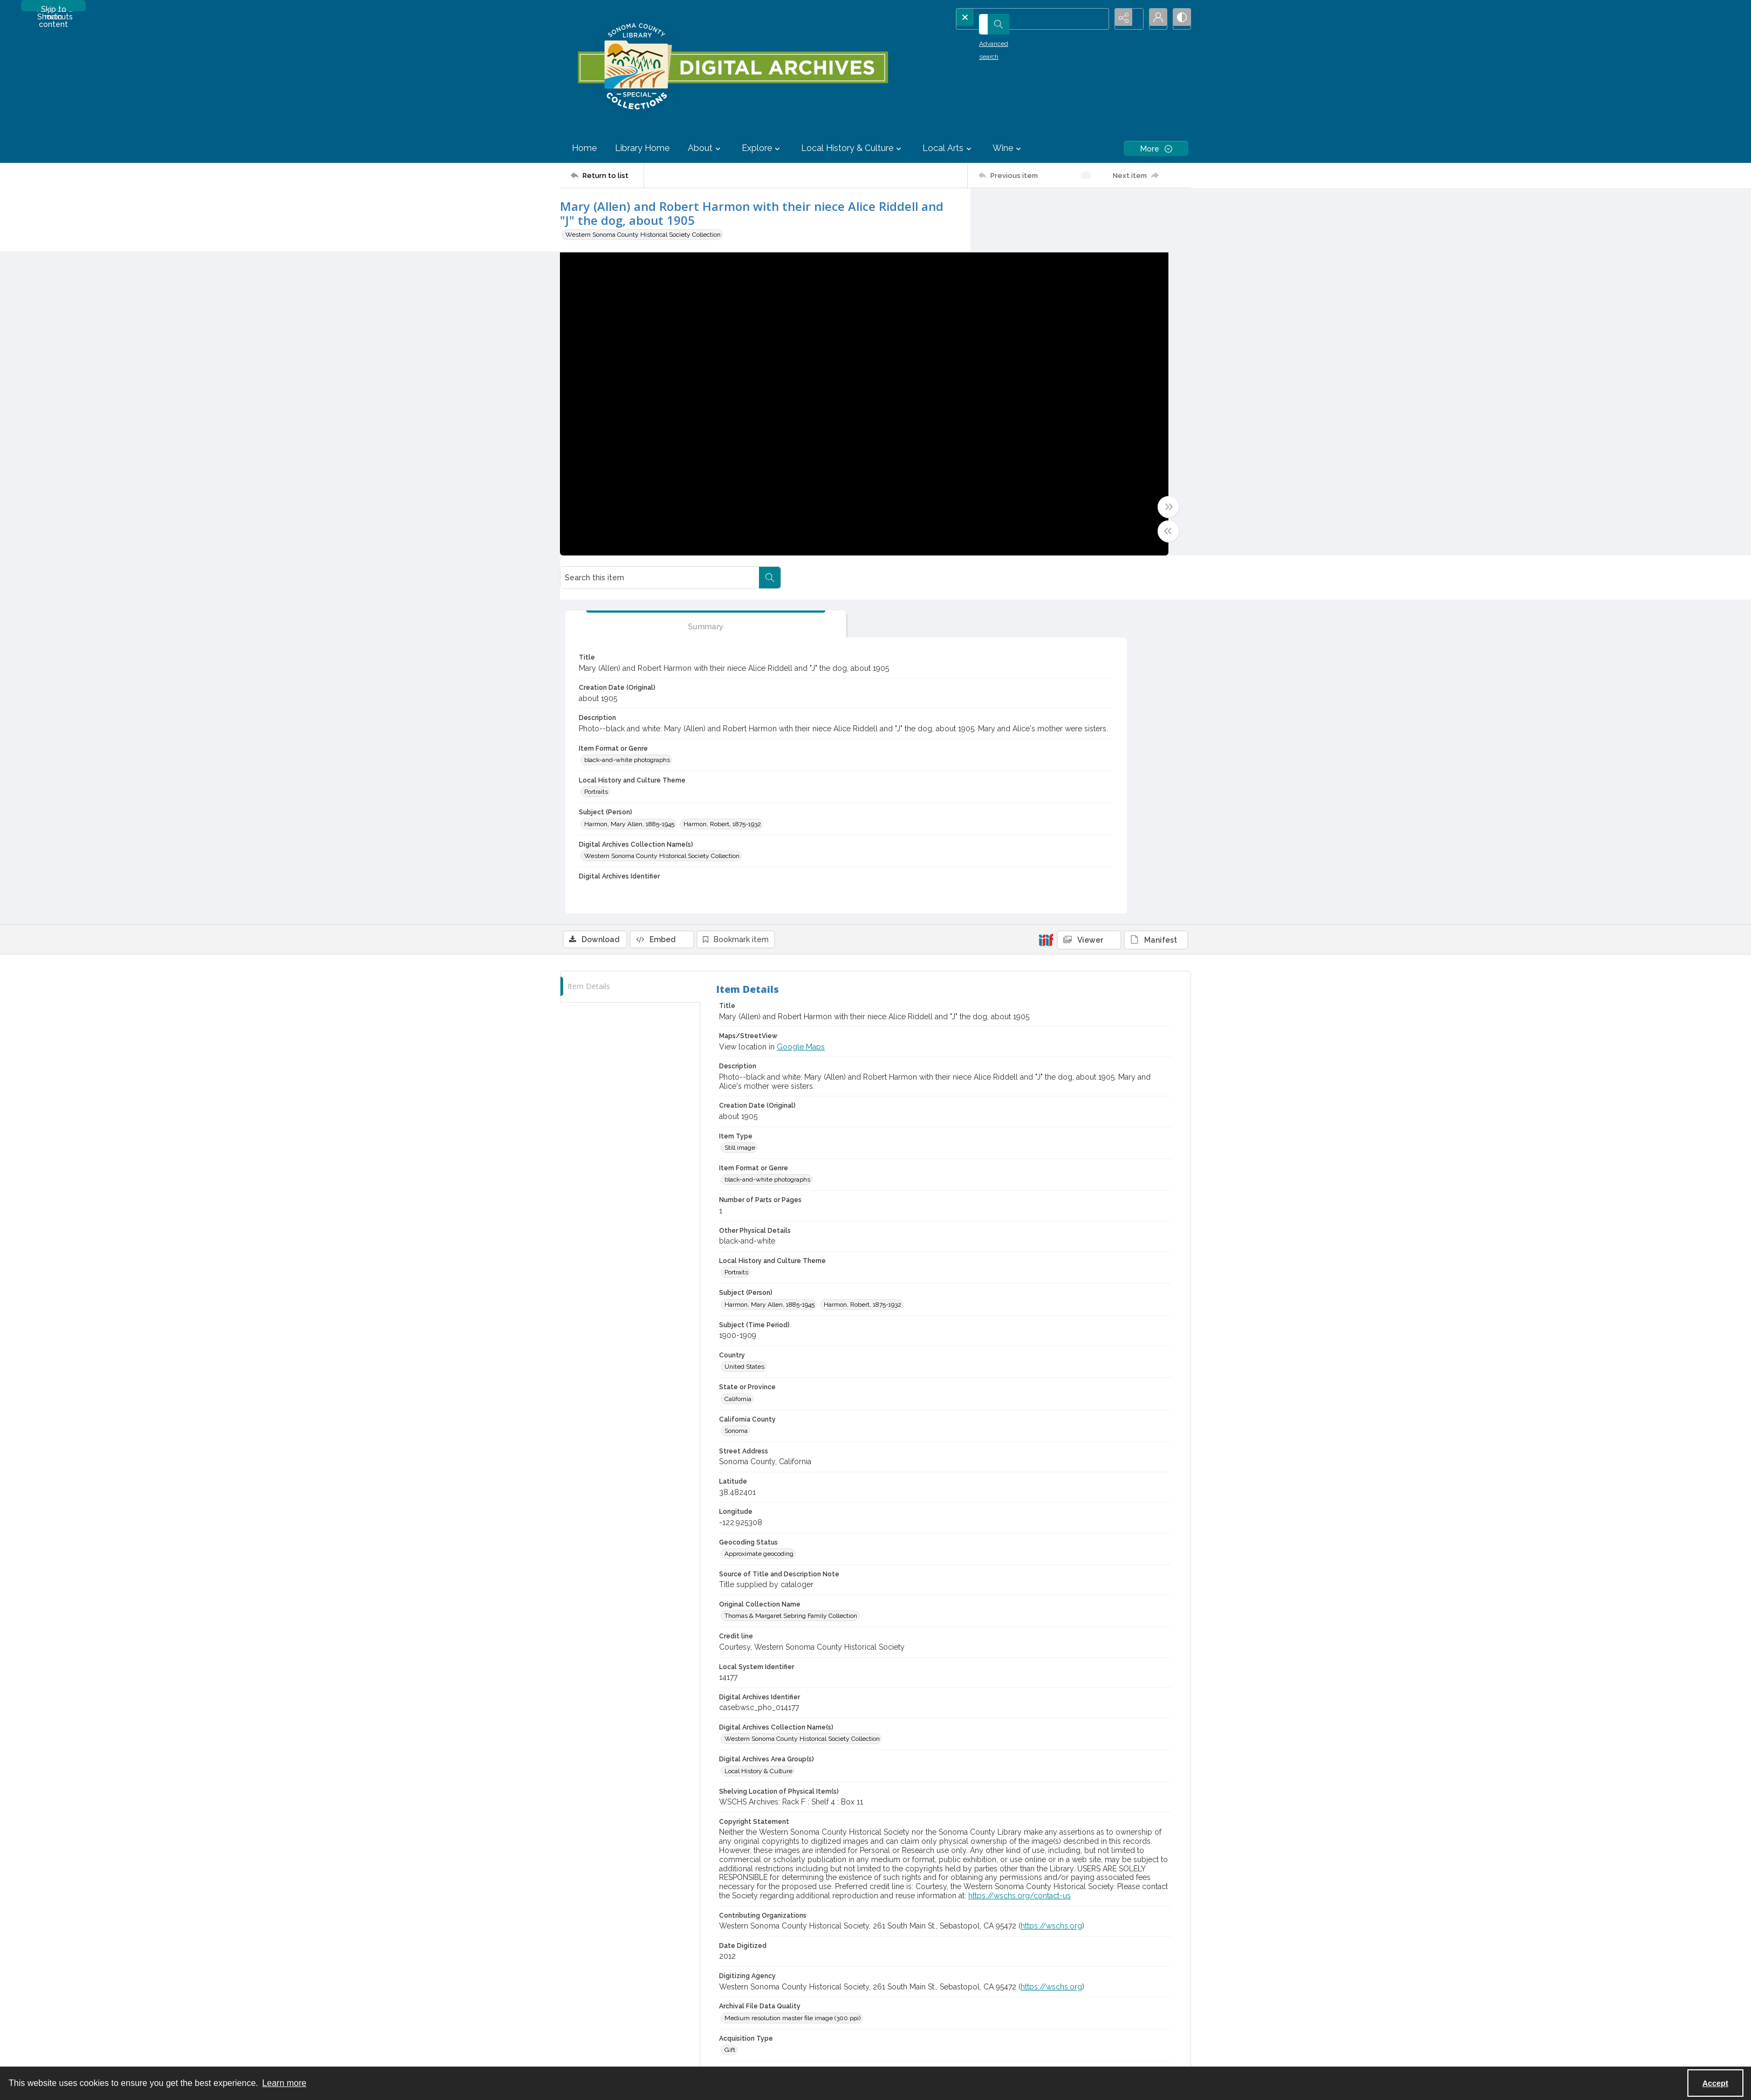  Describe the element at coordinates (900, 1813) in the screenshot. I see `SUPPORT` at that location.